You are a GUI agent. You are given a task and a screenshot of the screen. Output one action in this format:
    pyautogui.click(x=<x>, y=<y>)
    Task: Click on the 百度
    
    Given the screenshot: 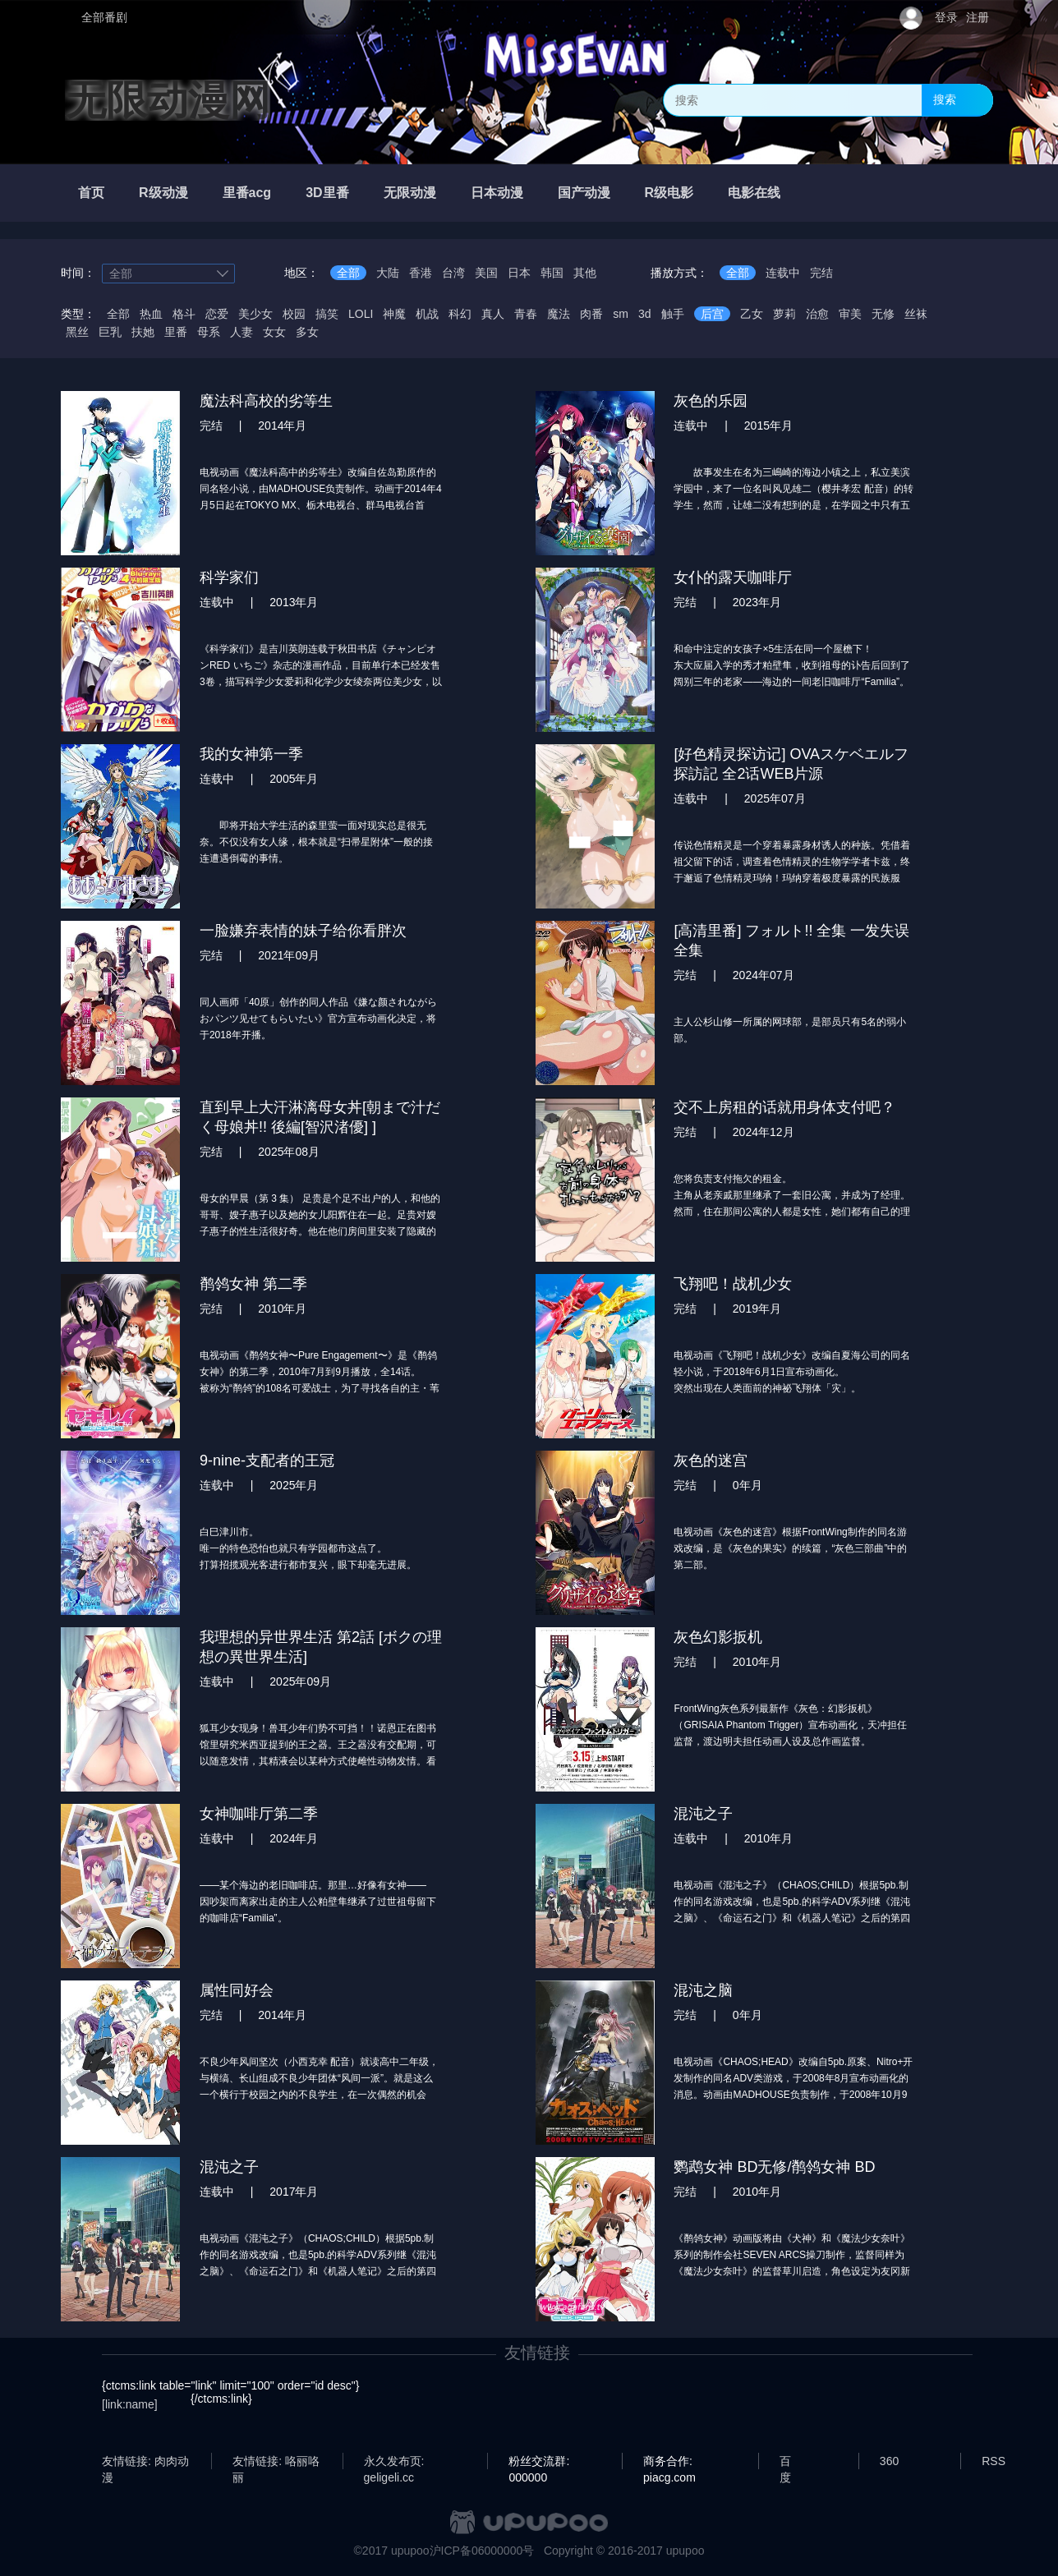 What is the action you would take?
    pyautogui.click(x=785, y=2461)
    